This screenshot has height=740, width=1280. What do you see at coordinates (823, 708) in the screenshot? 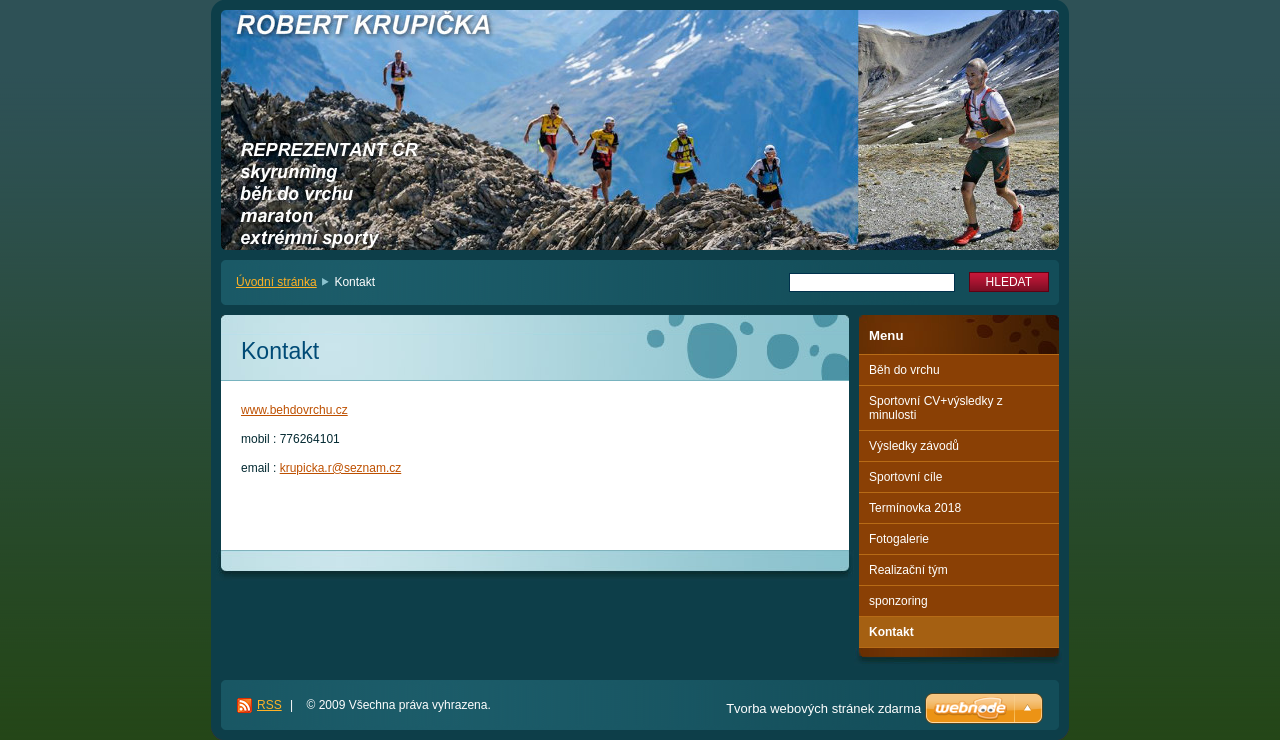
I see `Tvorba webových stránek zdarma` at bounding box center [823, 708].